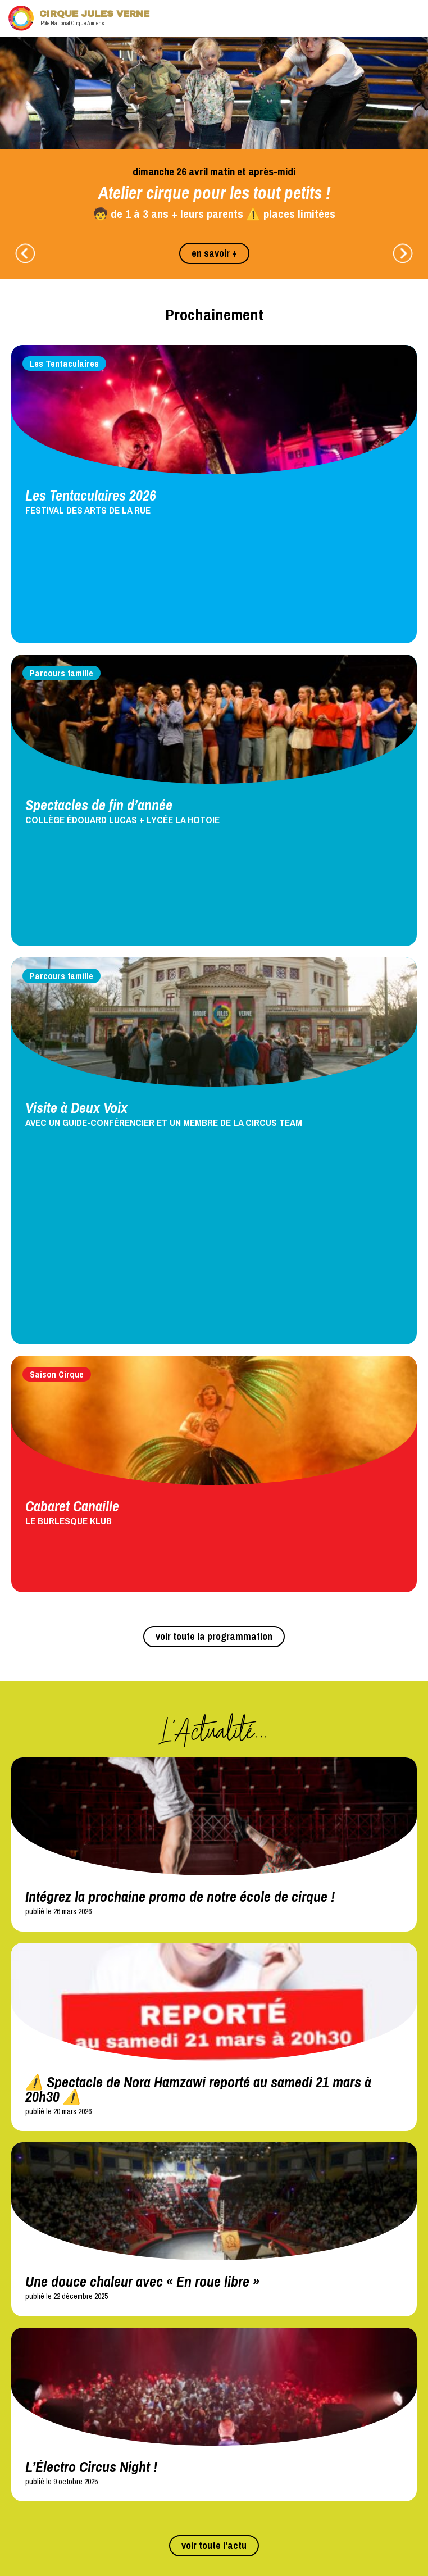  I want to click on Newsletter, so click(246, 2454).